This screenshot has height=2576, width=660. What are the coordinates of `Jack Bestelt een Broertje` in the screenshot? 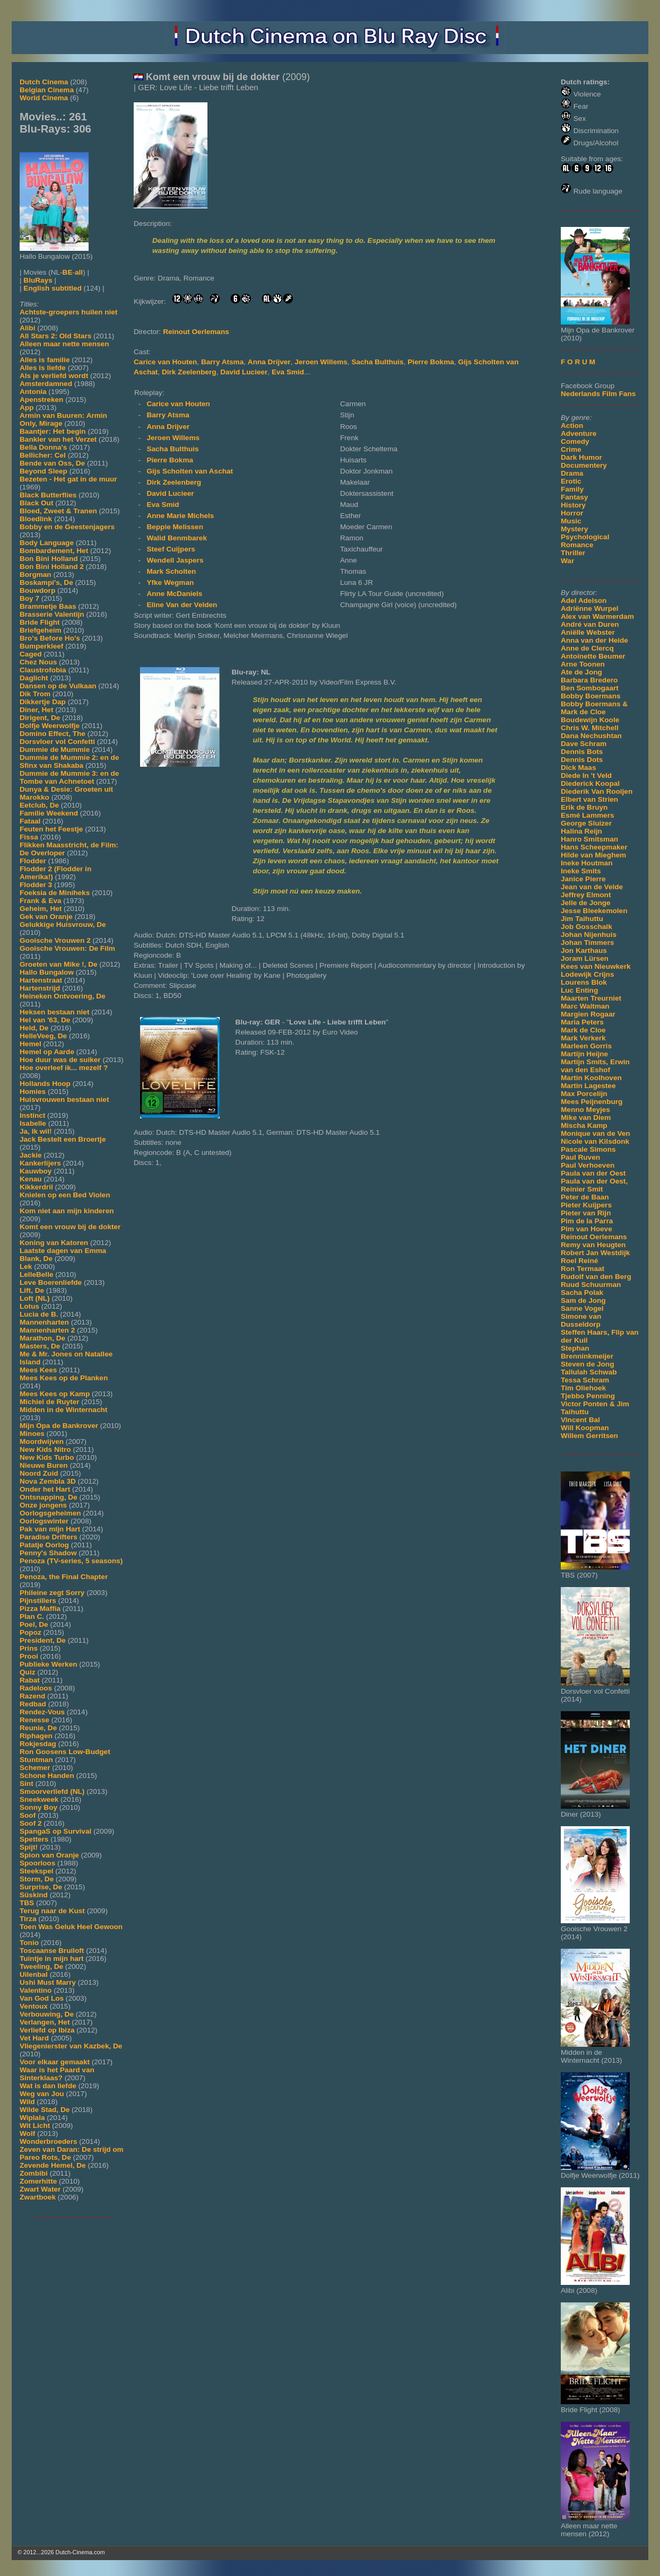 It's located at (63, 1139).